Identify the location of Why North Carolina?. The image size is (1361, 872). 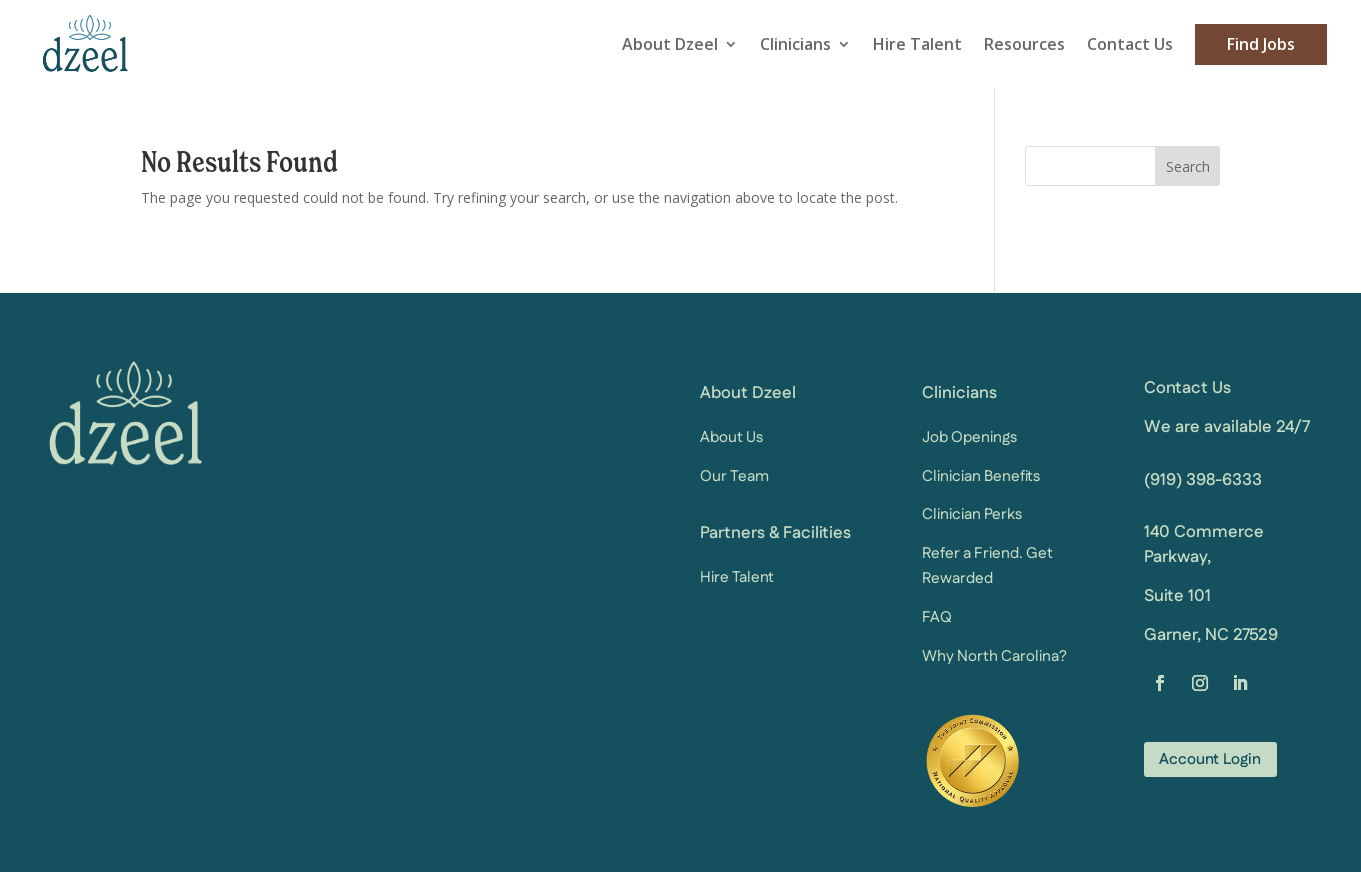
(994, 654).